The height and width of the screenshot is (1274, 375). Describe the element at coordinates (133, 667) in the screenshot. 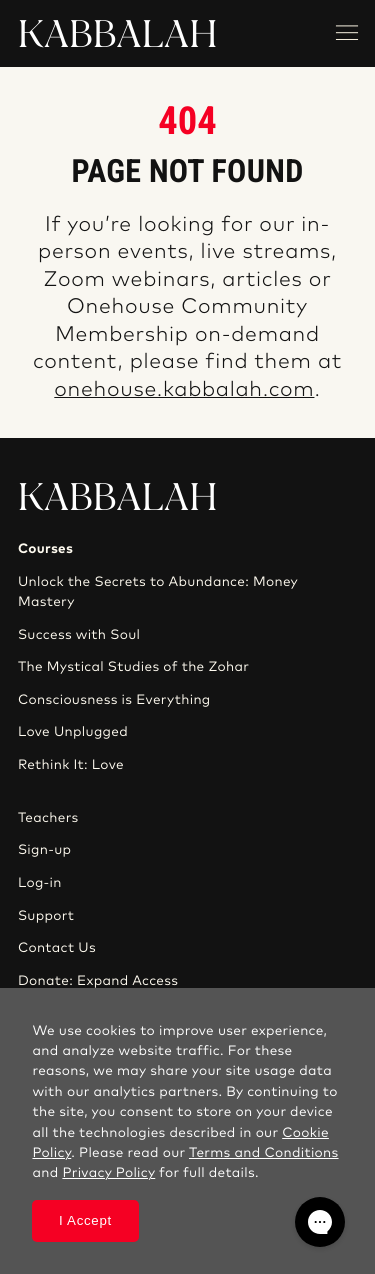

I see `The Mystical Studies of the Zohar` at that location.